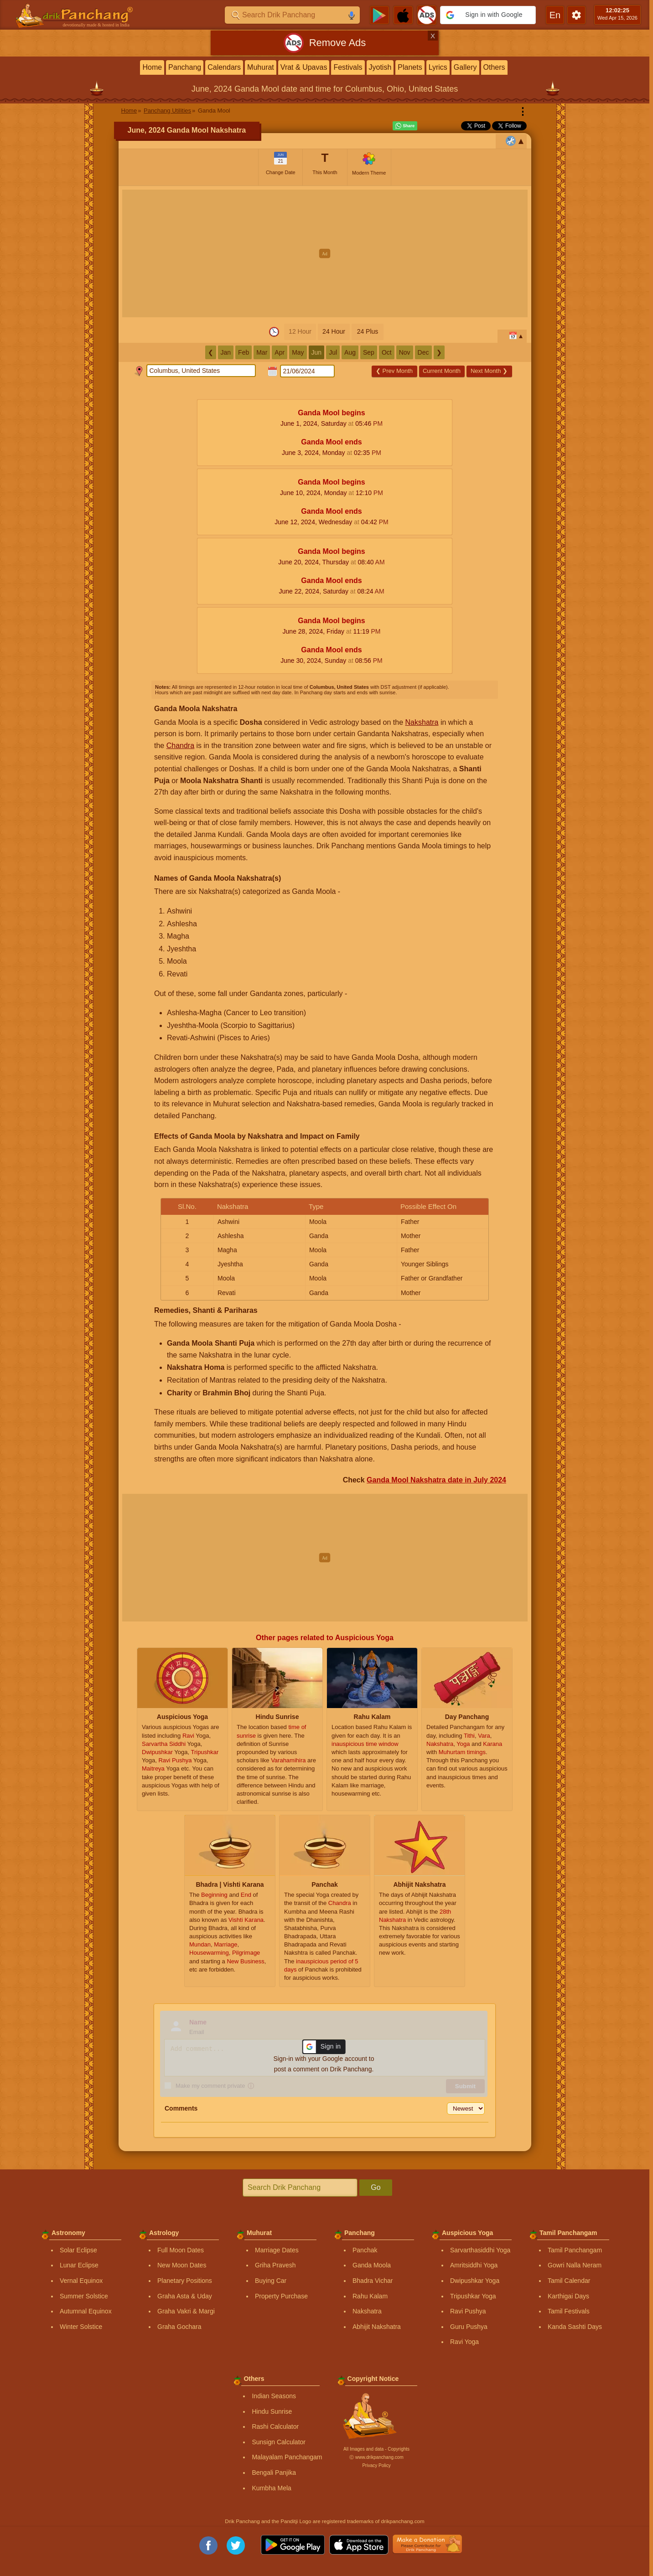 This screenshot has height=2576, width=653. What do you see at coordinates (371, 2265) in the screenshot?
I see `Ganda Moola` at bounding box center [371, 2265].